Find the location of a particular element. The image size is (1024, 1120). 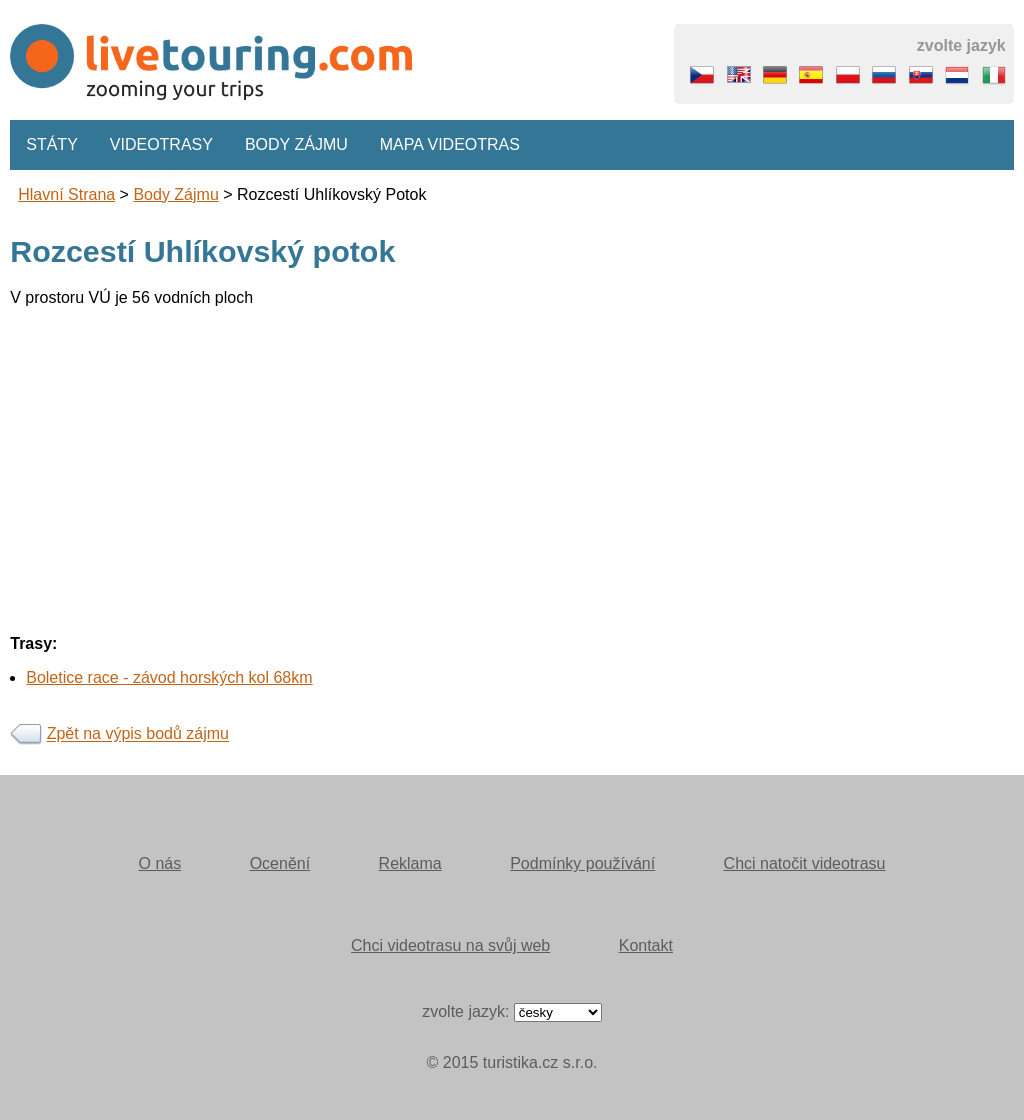

body zájmu is located at coordinates (175, 194).